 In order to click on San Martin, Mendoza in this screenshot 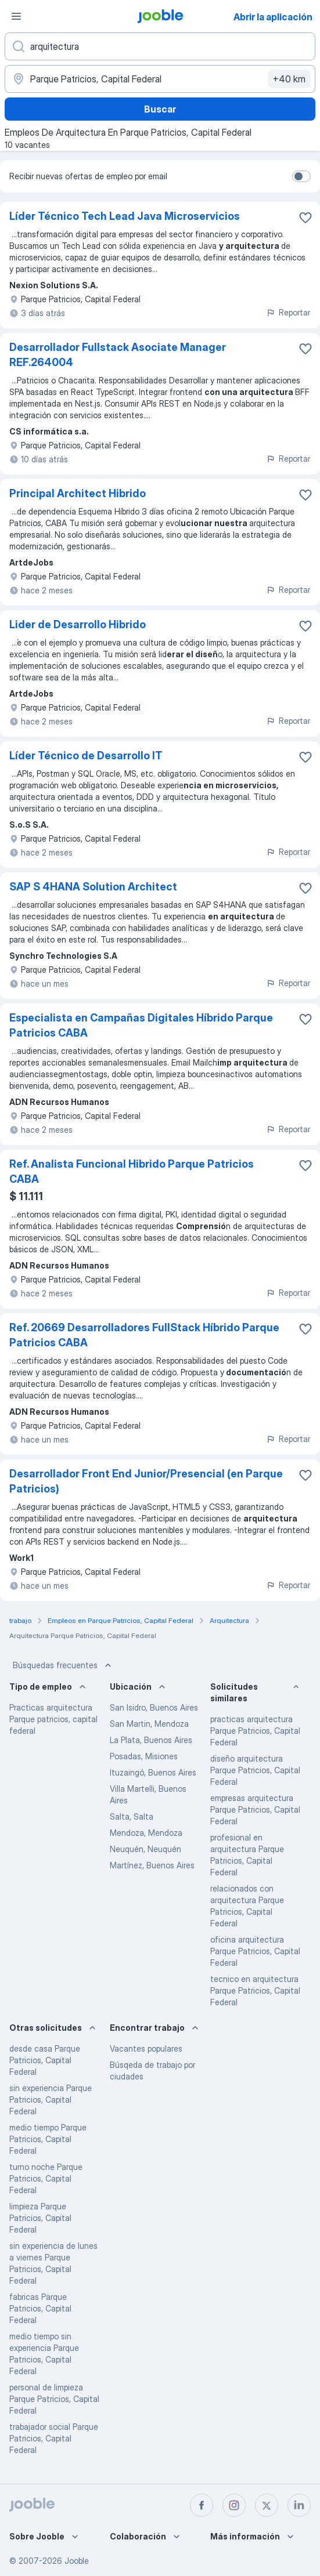, I will do `click(149, 1724)`.